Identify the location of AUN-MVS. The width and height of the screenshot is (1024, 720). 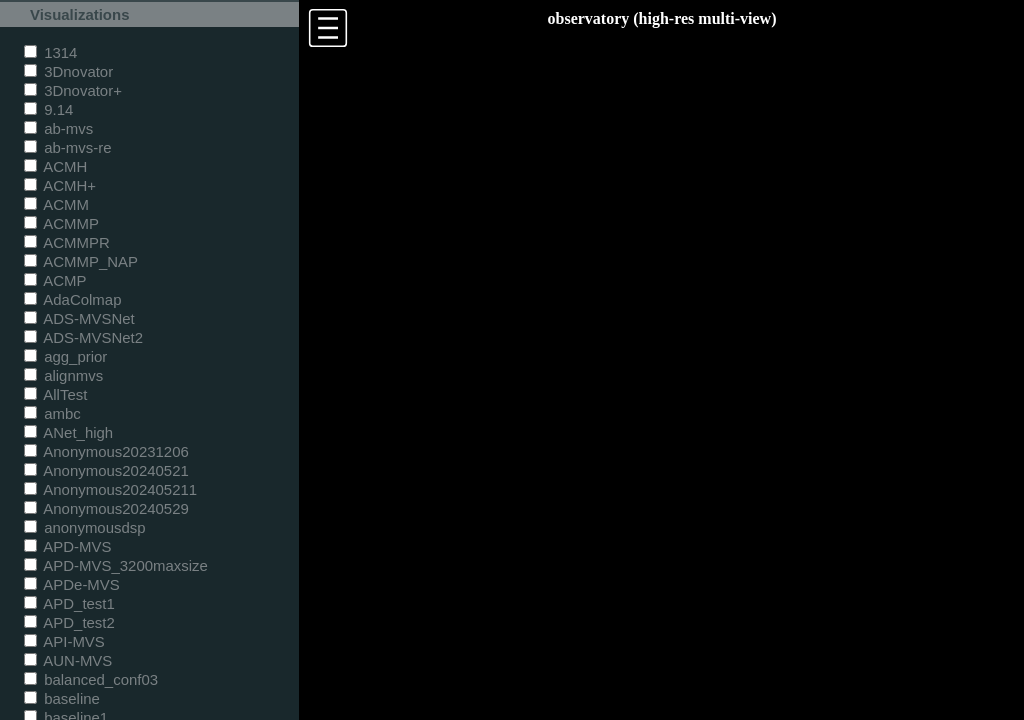
(68, 660).